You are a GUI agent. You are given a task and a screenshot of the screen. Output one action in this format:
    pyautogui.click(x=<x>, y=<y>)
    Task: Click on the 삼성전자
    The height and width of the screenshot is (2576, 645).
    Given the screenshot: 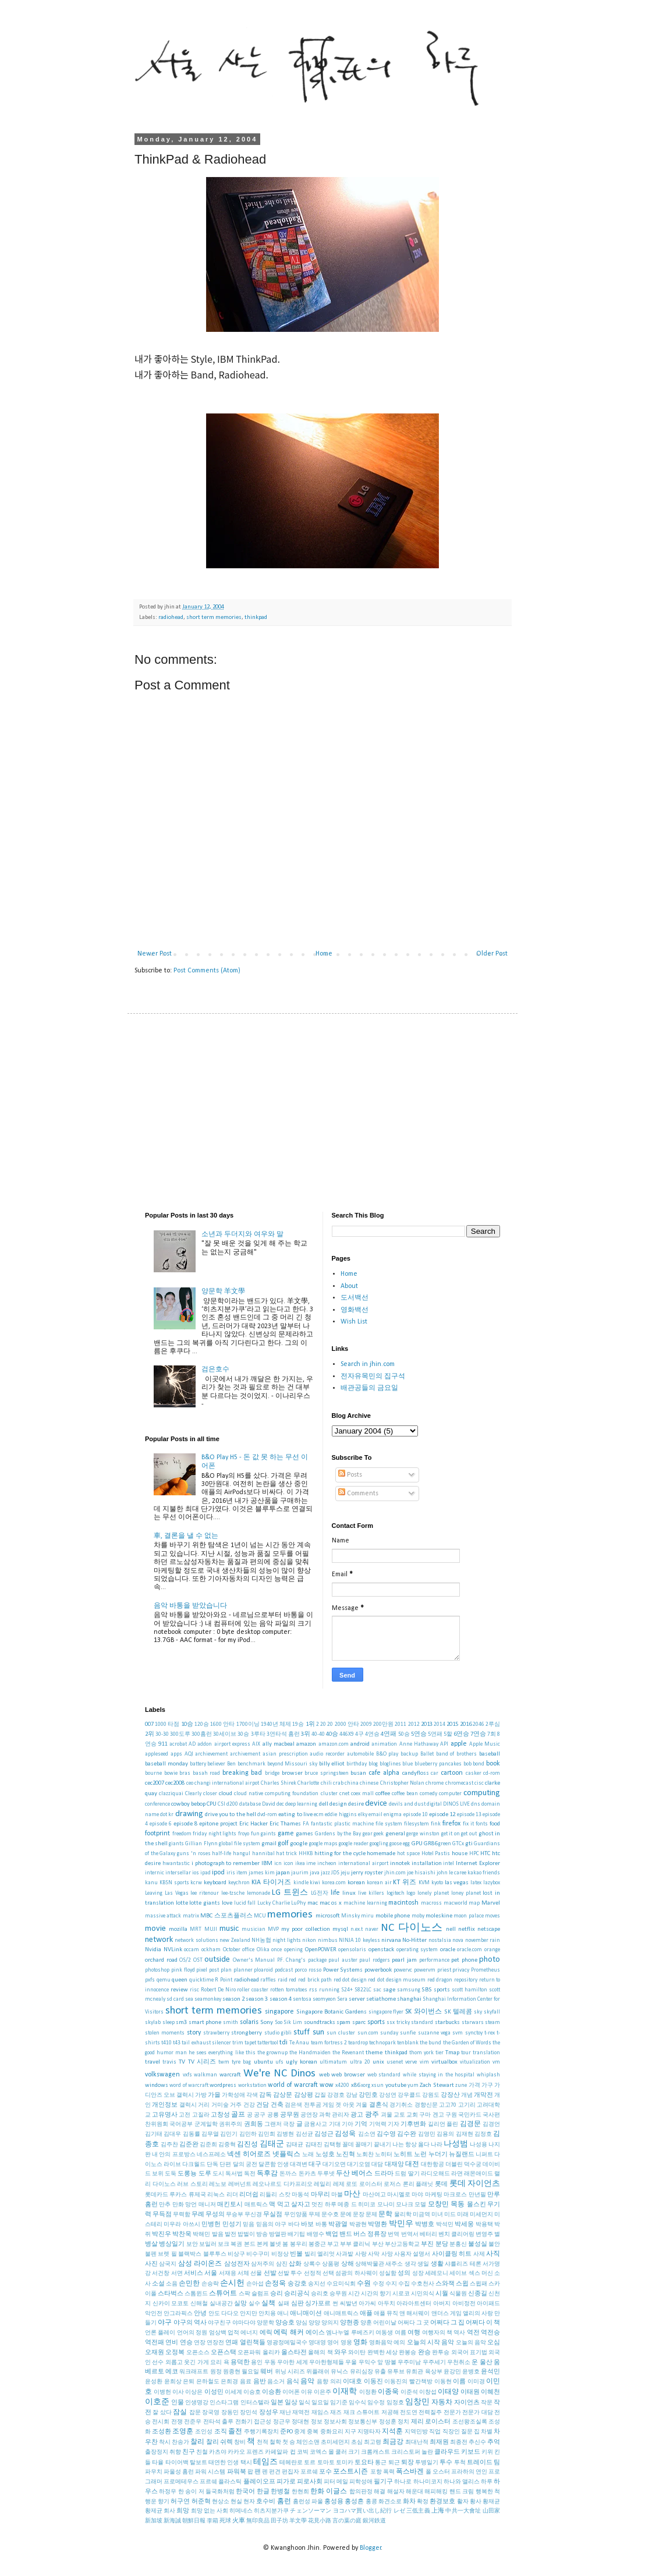 What is the action you would take?
    pyautogui.click(x=237, y=2264)
    